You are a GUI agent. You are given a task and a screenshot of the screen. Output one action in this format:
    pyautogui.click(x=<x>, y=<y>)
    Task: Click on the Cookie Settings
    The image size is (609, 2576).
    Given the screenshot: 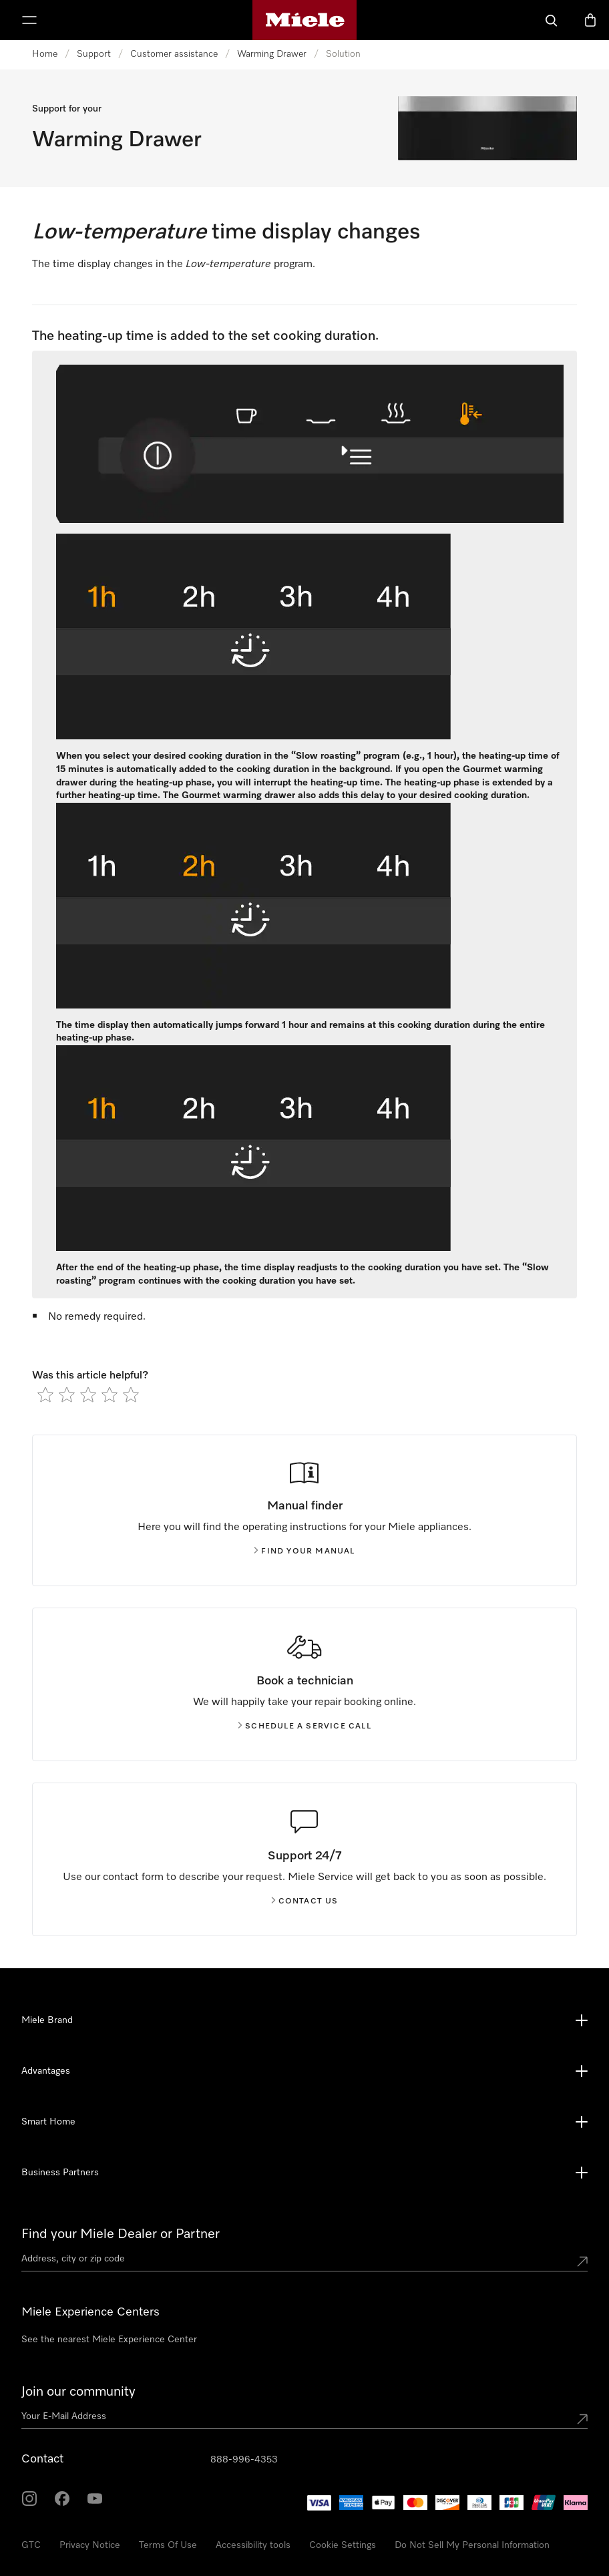 What is the action you would take?
    pyautogui.click(x=342, y=2545)
    